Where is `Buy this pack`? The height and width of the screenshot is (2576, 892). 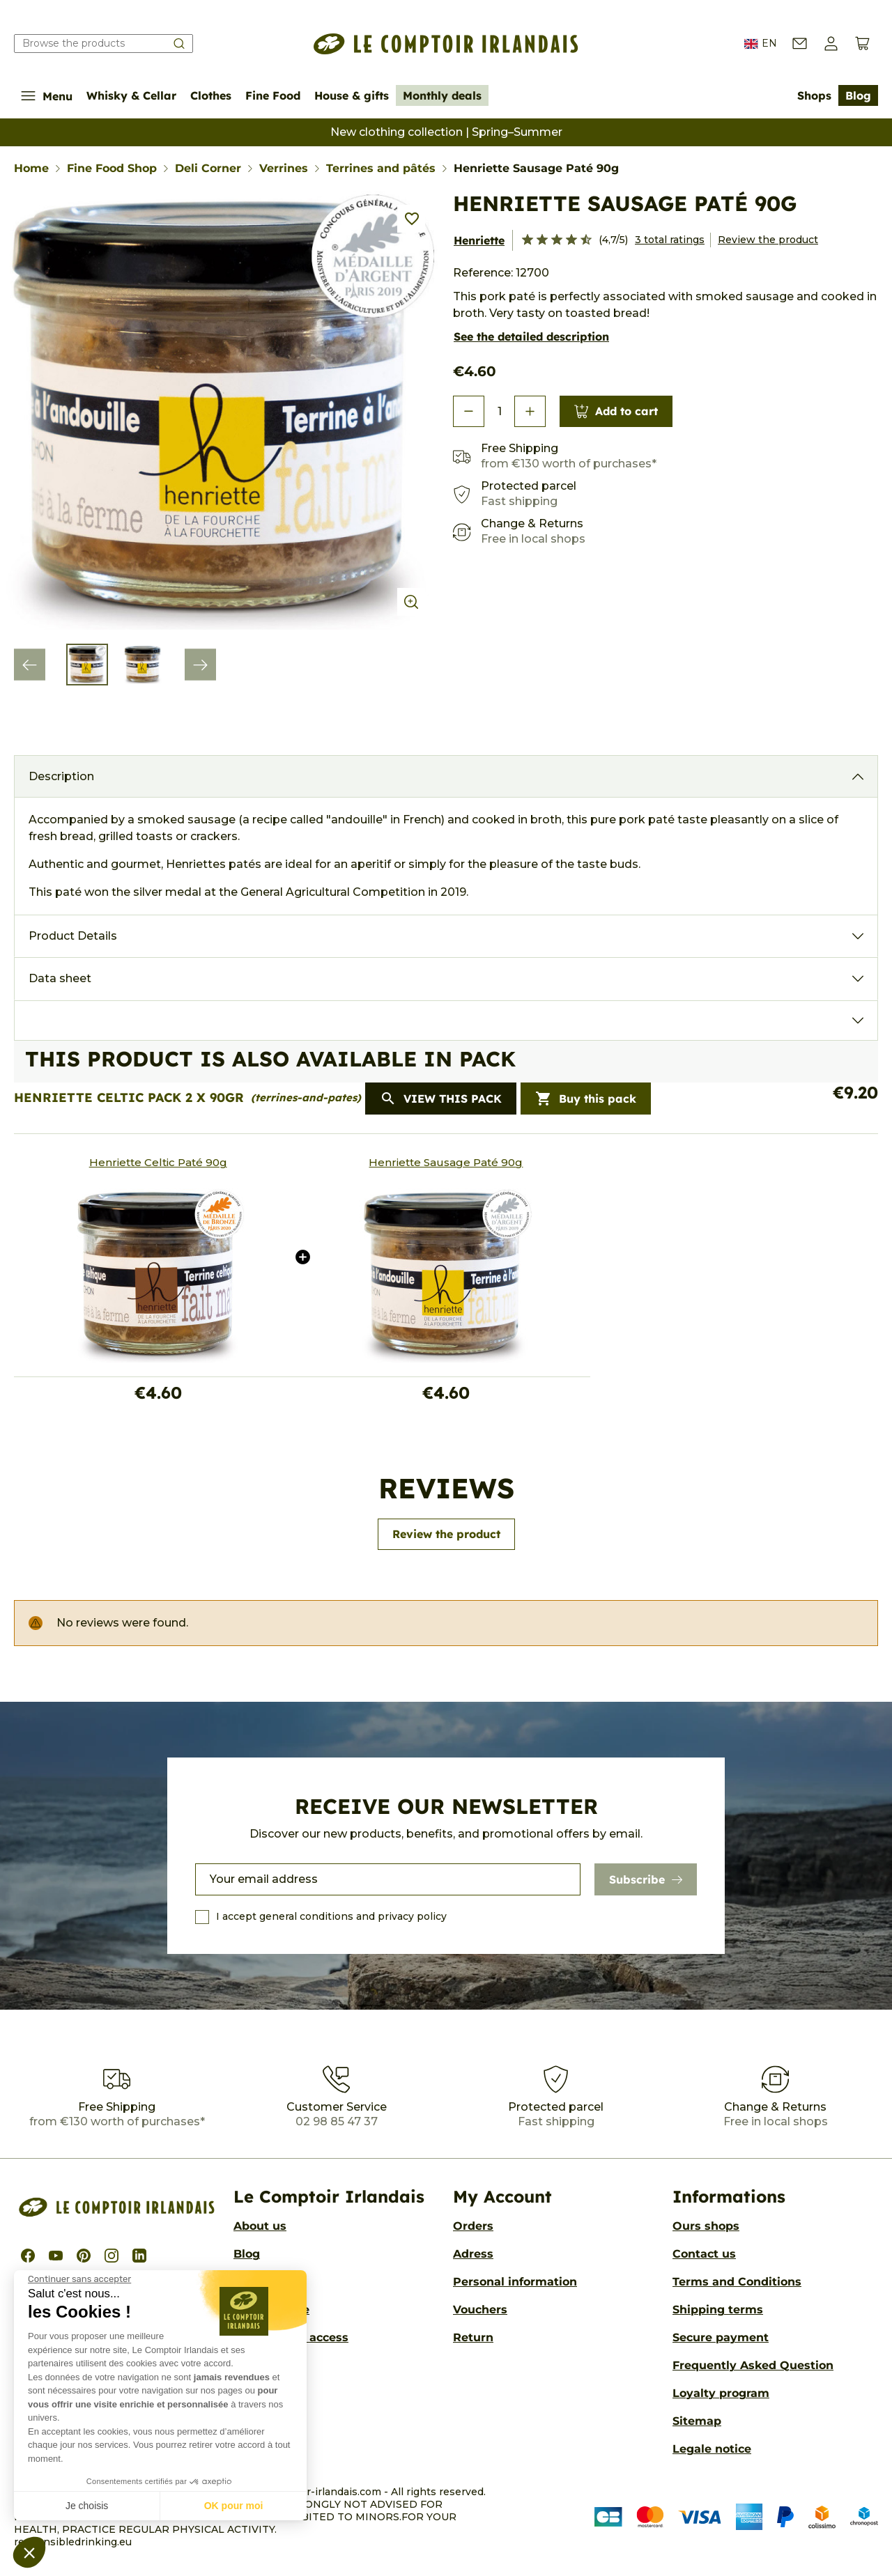 Buy this pack is located at coordinates (585, 1098).